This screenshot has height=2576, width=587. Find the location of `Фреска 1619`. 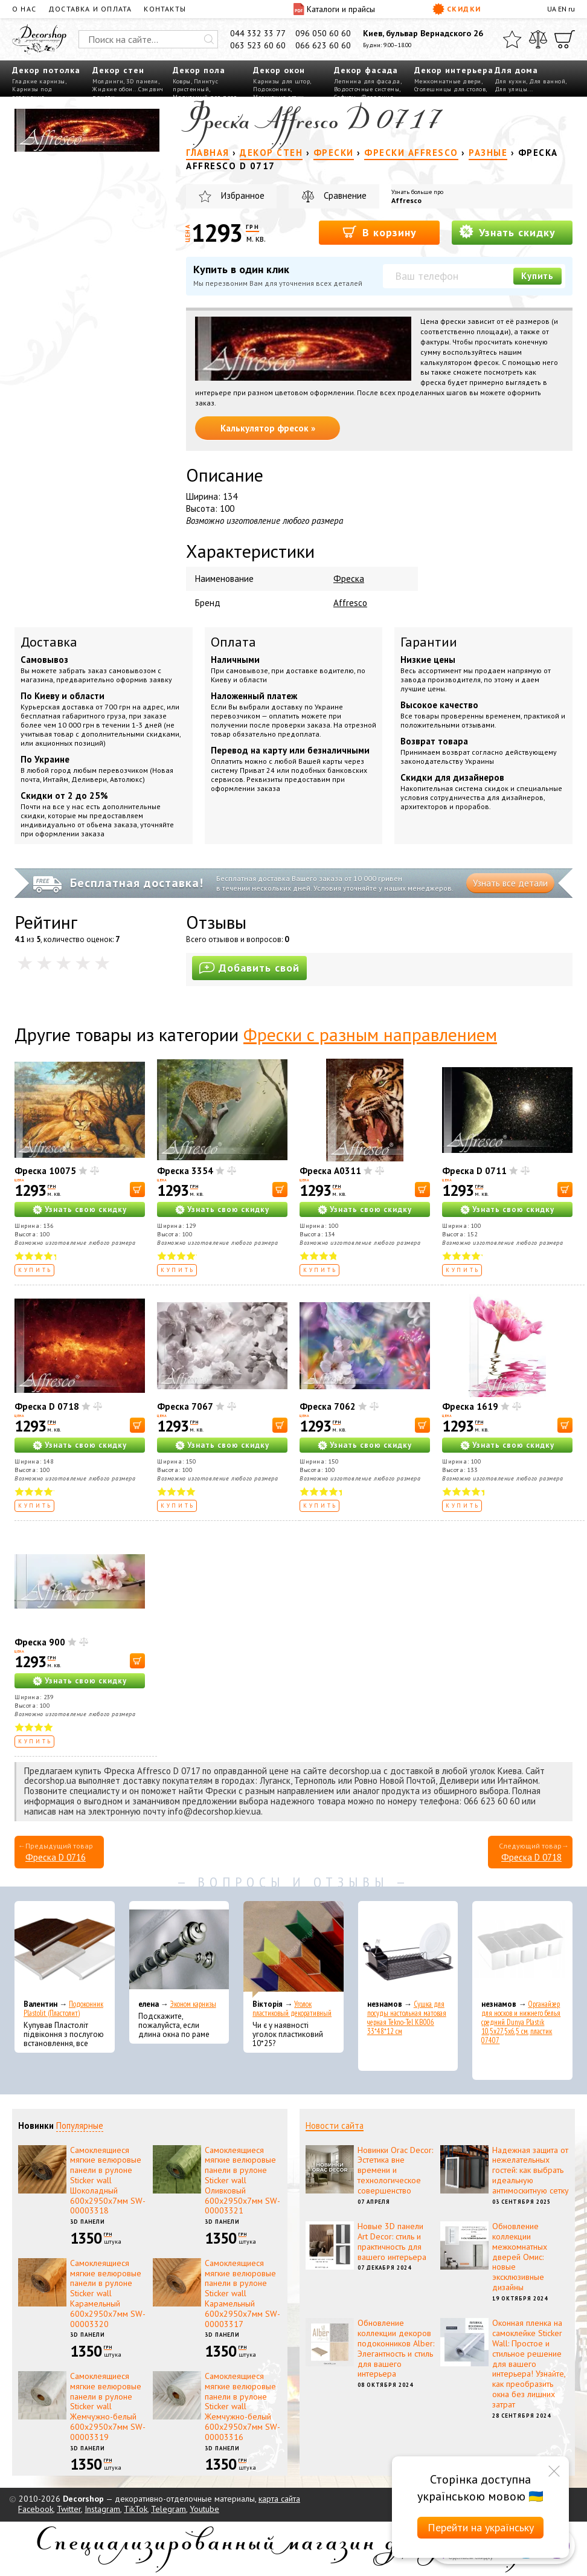

Фреска 1619 is located at coordinates (470, 1406).